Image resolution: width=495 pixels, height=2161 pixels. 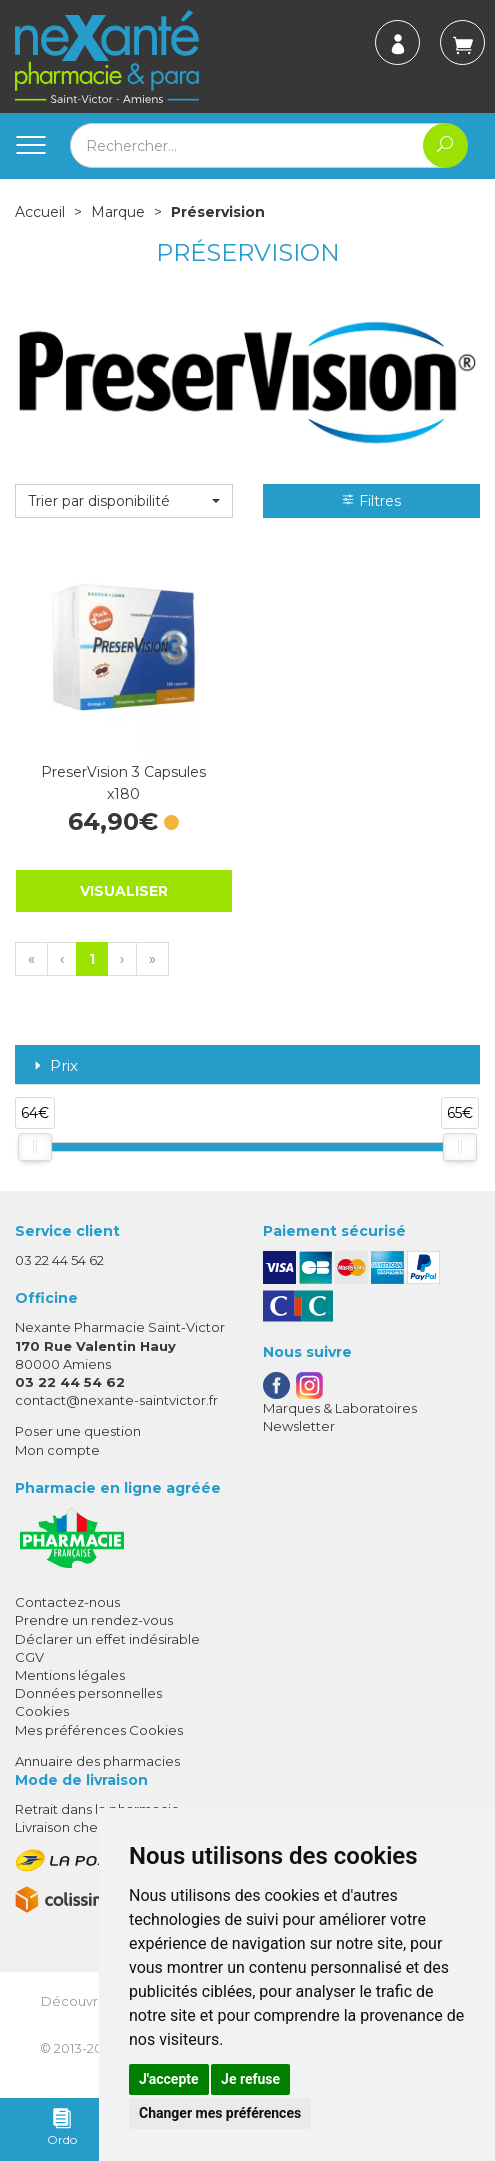 I want to click on Changer mes préférences [button], so click(x=220, y=2113).